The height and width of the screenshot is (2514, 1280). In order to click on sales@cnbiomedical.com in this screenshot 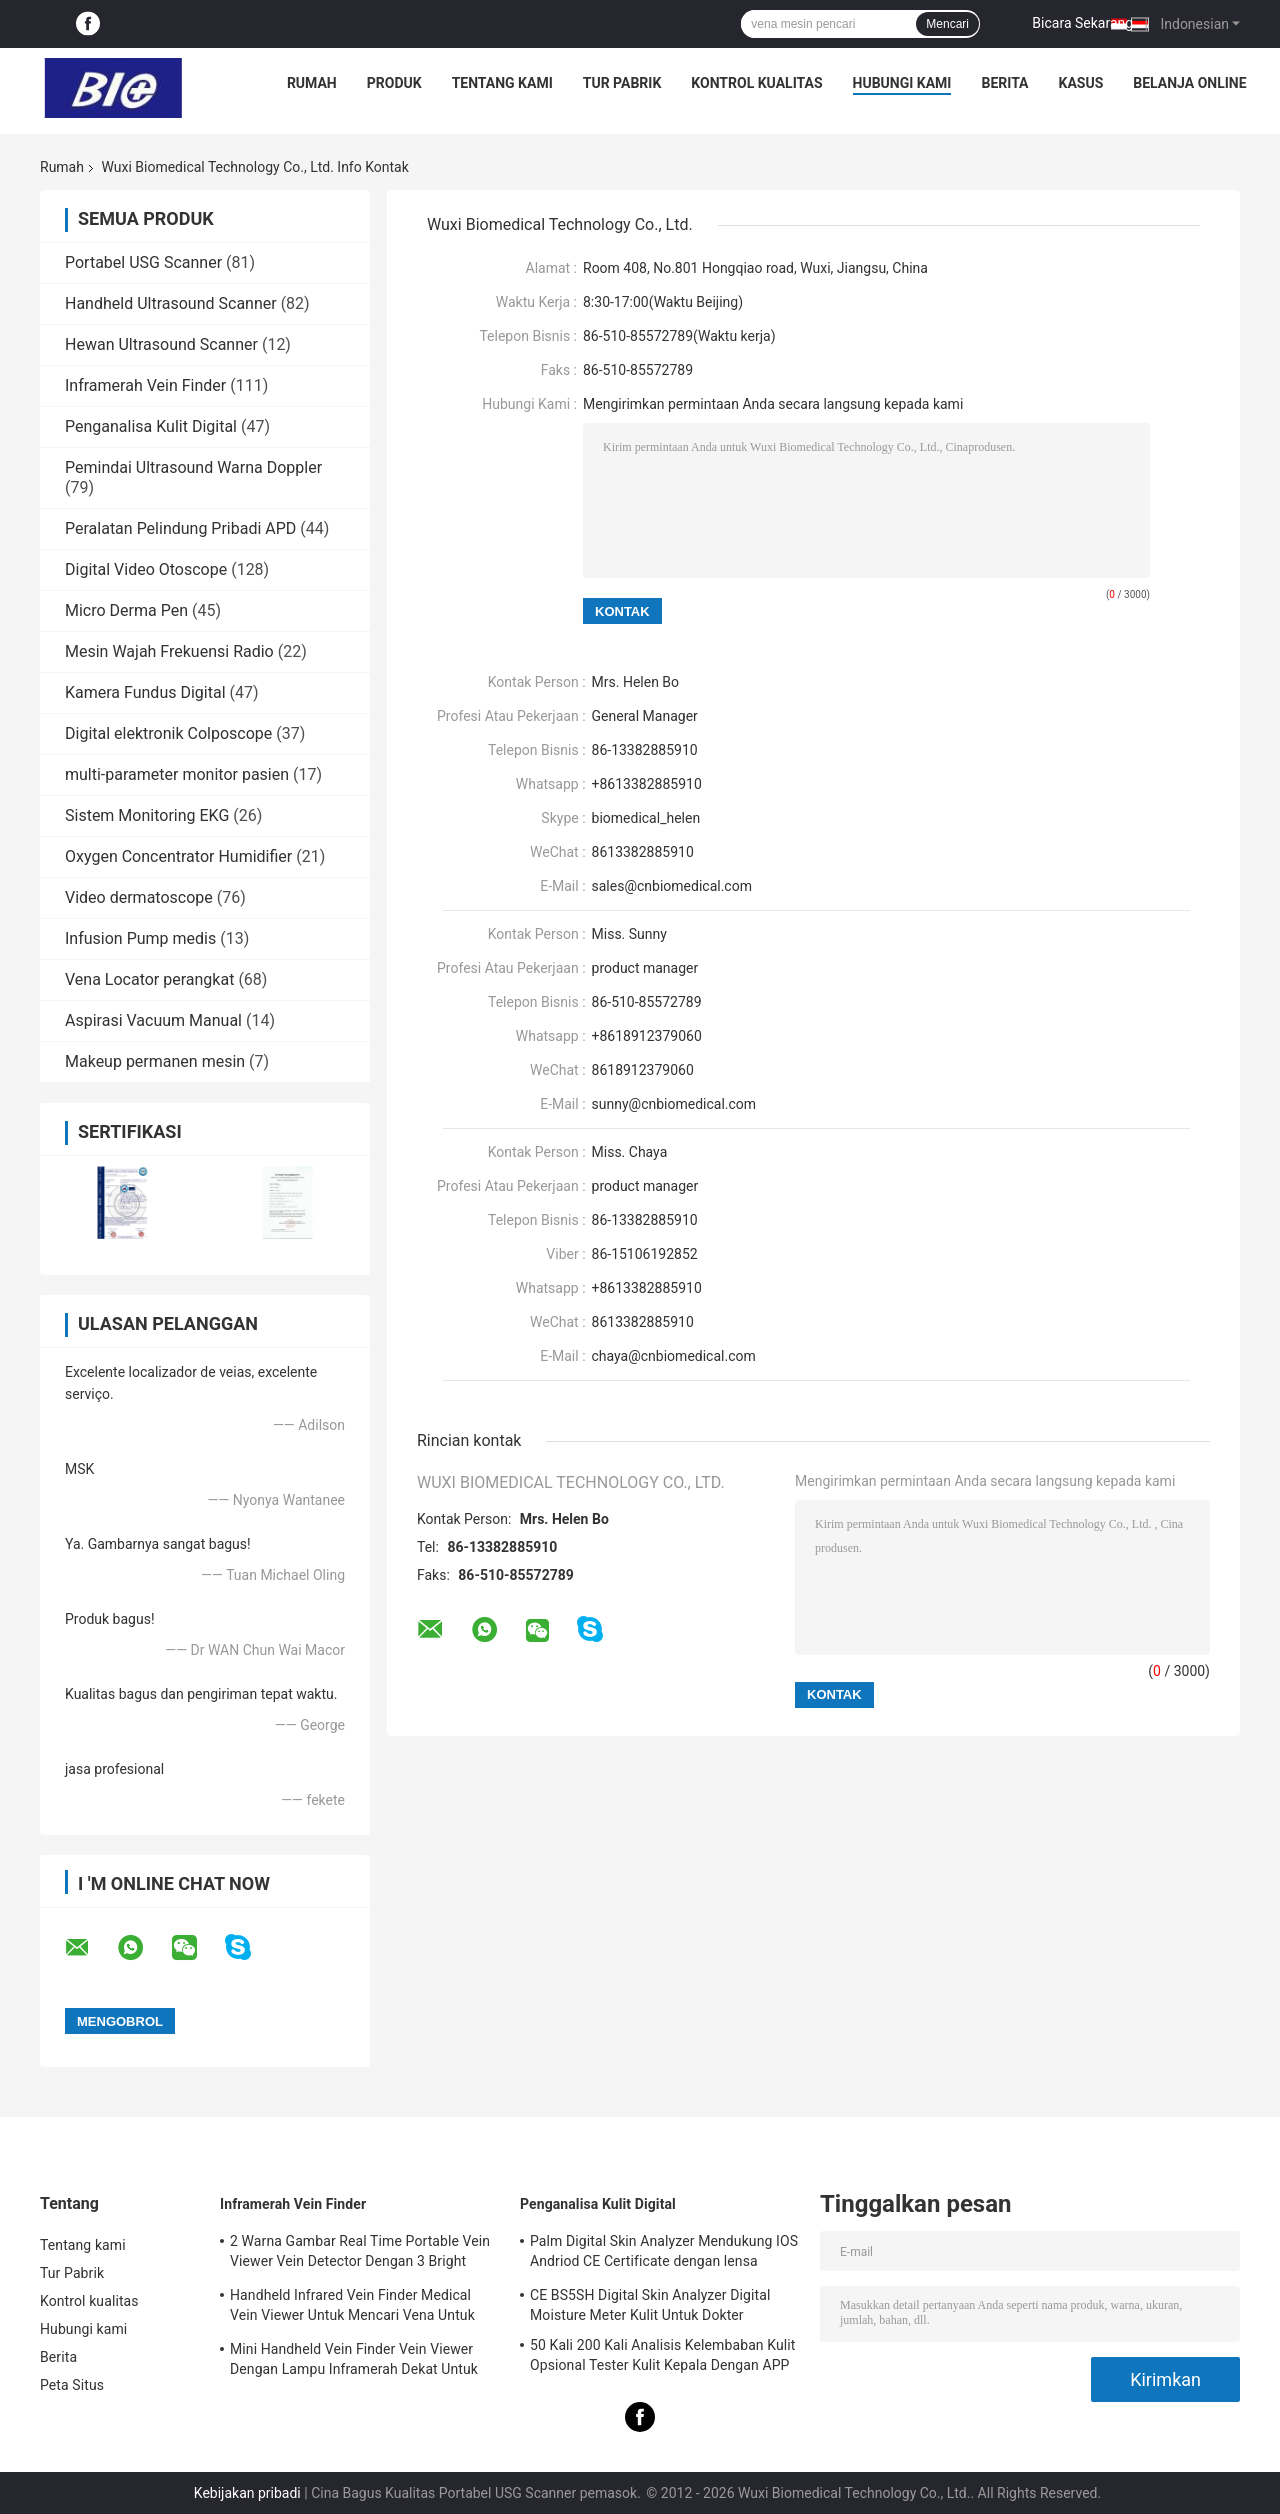, I will do `click(672, 886)`.